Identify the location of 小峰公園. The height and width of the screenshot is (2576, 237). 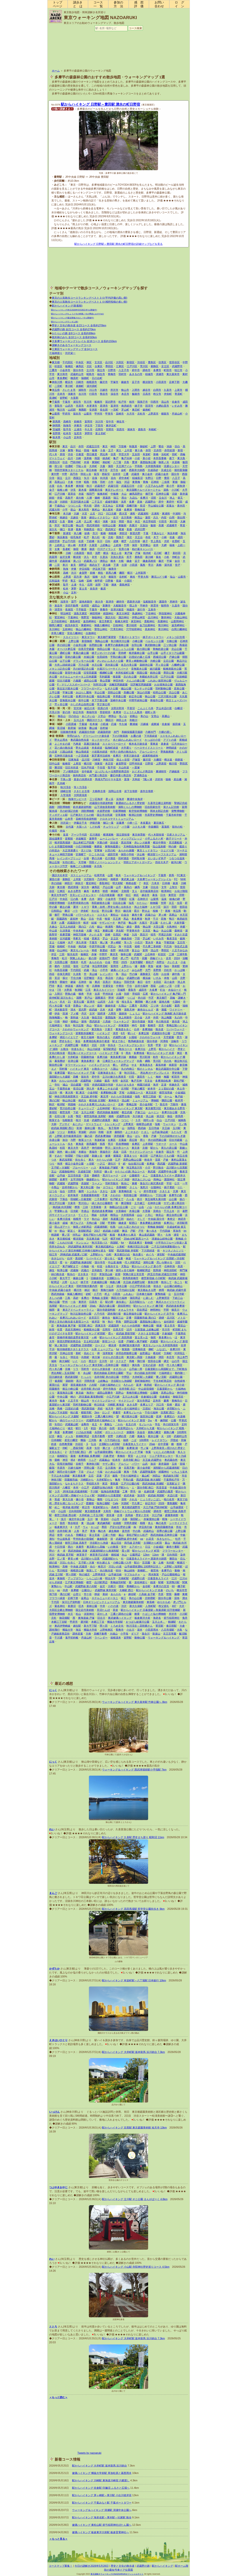
(137, 641).